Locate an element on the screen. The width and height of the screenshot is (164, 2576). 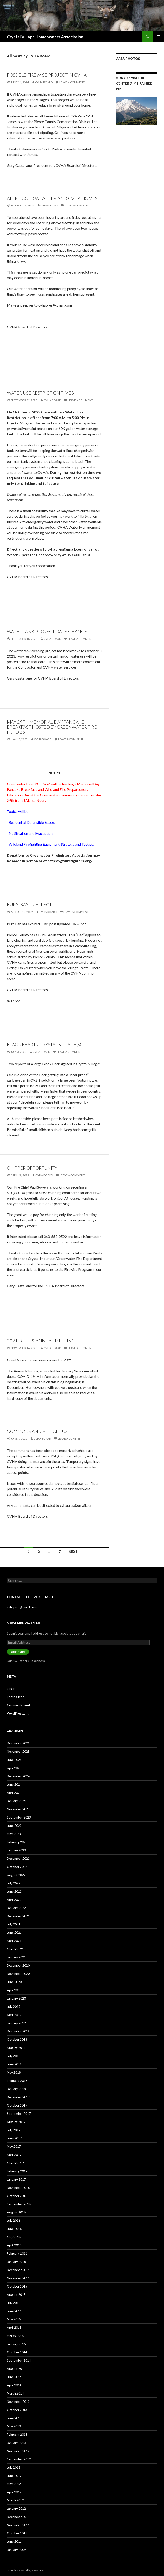
January 2015 is located at coordinates (16, 2344).